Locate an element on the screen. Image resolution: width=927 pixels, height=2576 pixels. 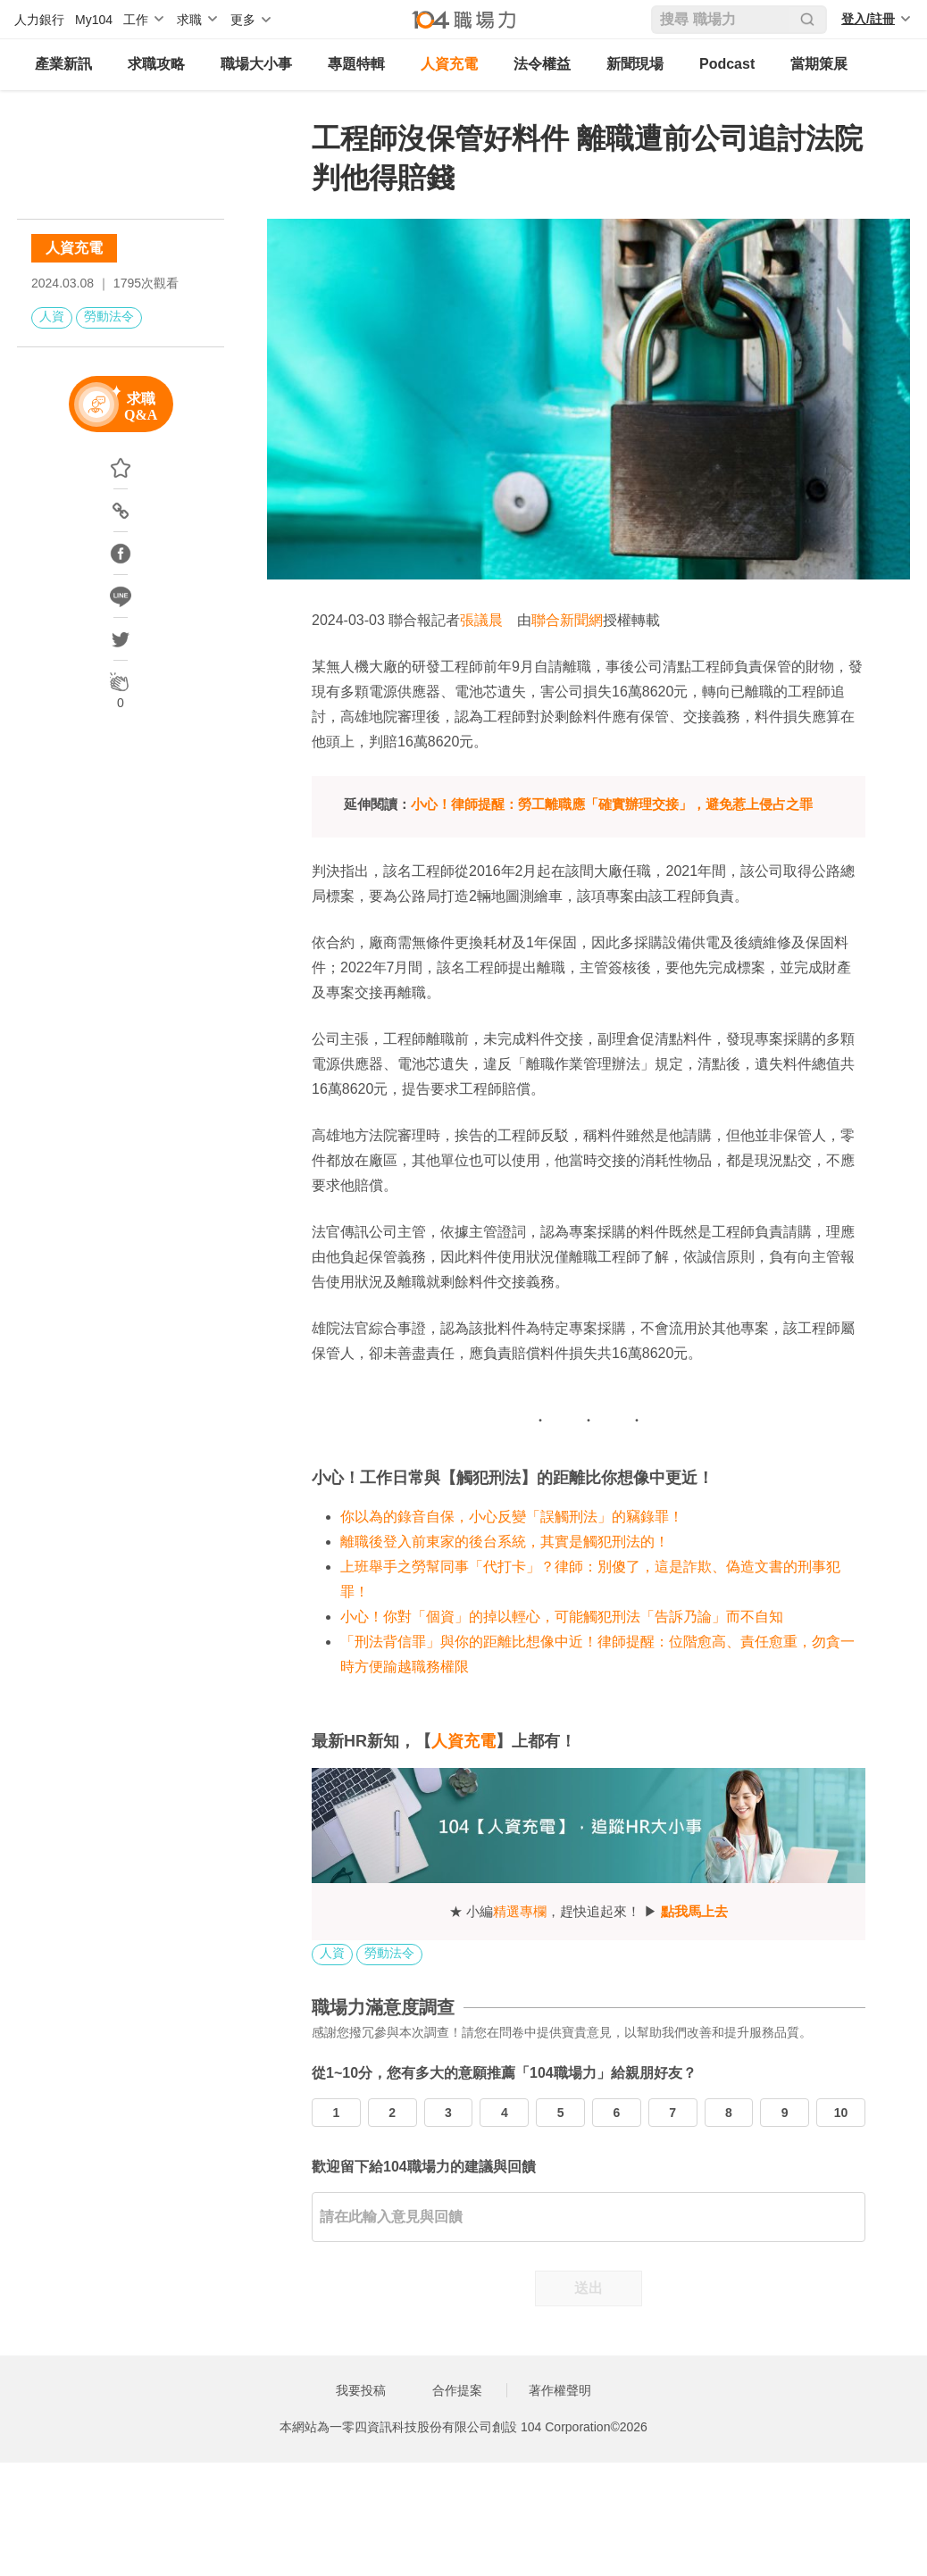
人資充電 is located at coordinates (449, 63).